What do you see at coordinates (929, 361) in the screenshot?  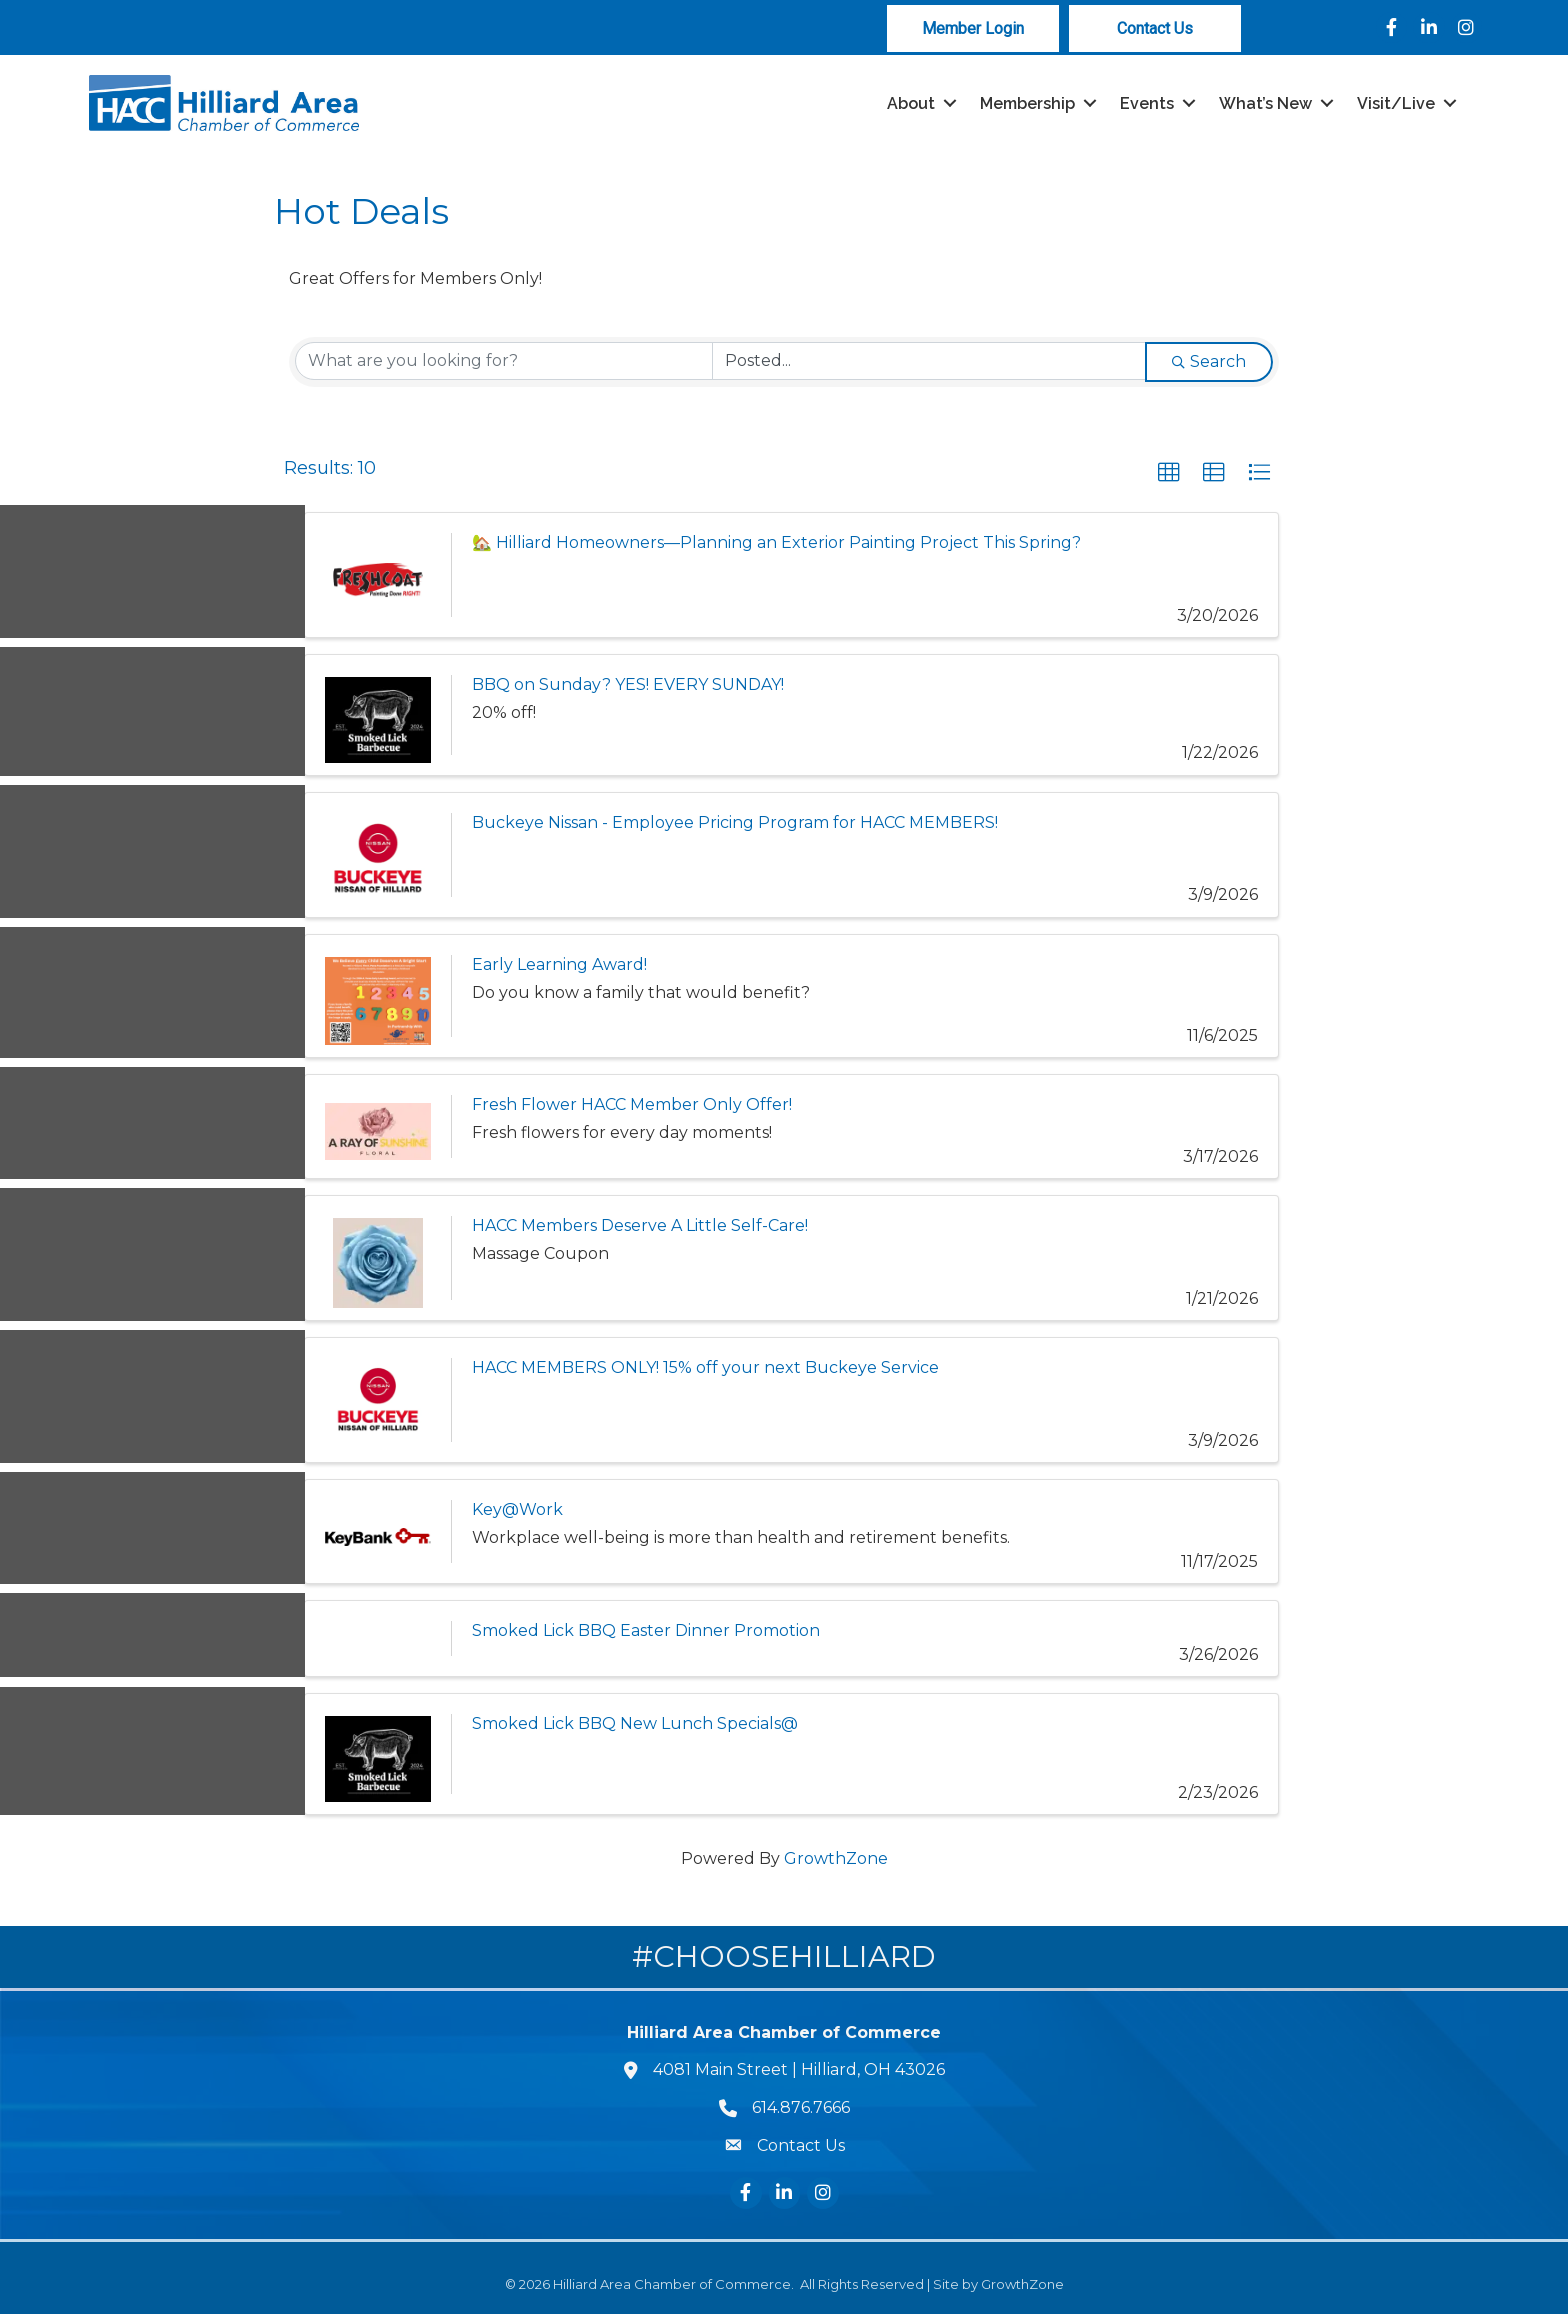 I see `[Search by Happening]` at bounding box center [929, 361].